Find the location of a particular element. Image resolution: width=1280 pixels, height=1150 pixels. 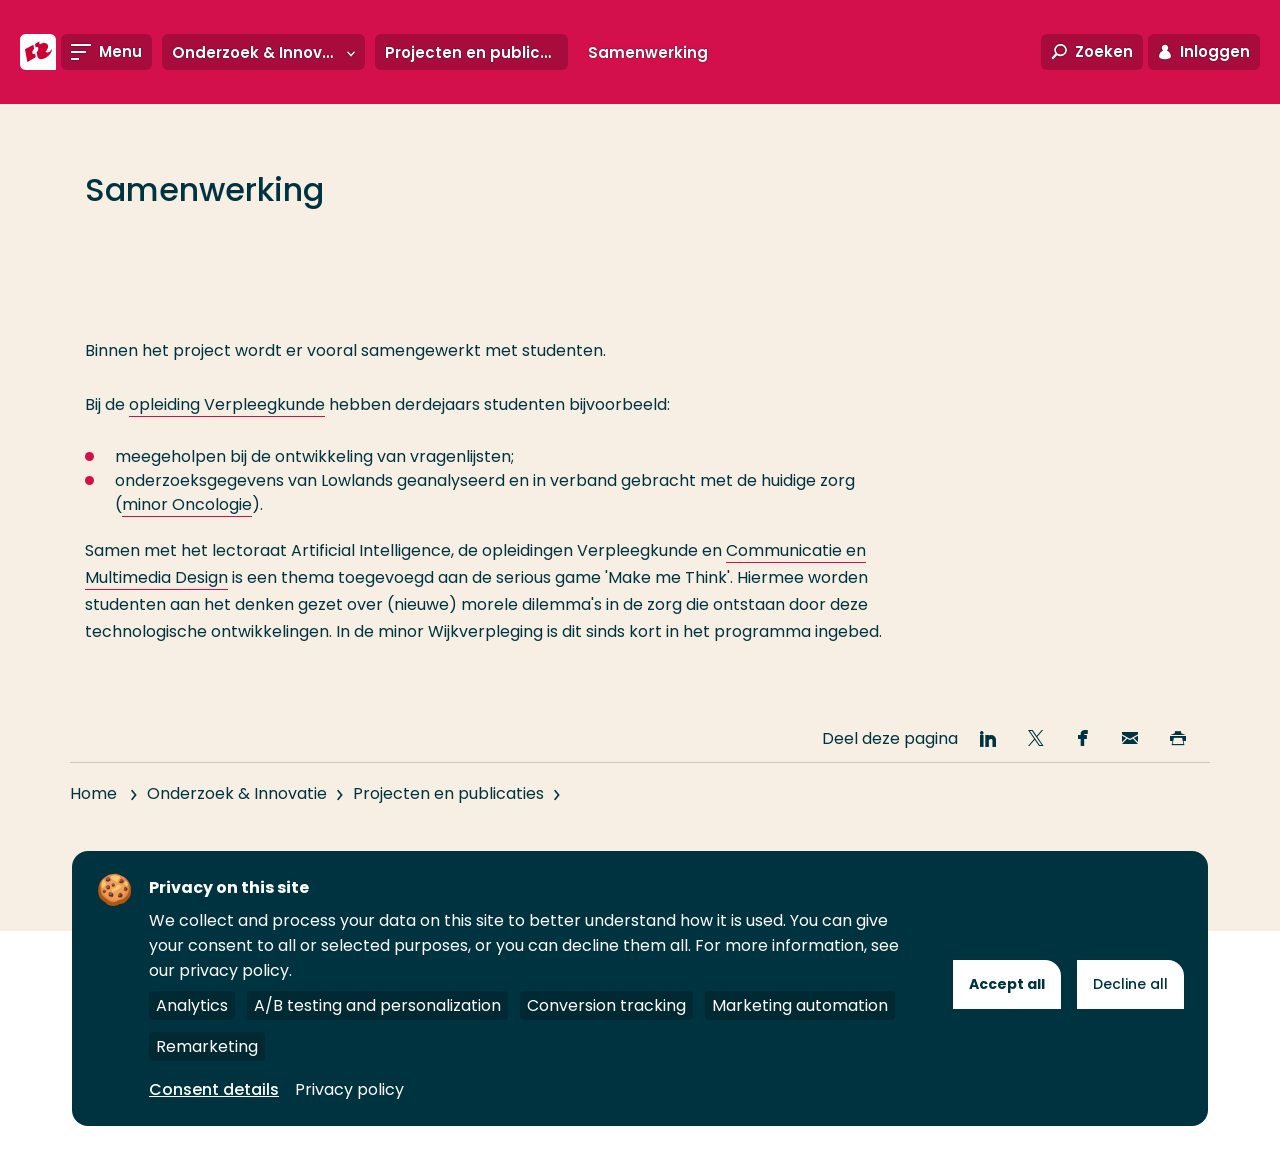

Decline all is located at coordinates (1130, 984).